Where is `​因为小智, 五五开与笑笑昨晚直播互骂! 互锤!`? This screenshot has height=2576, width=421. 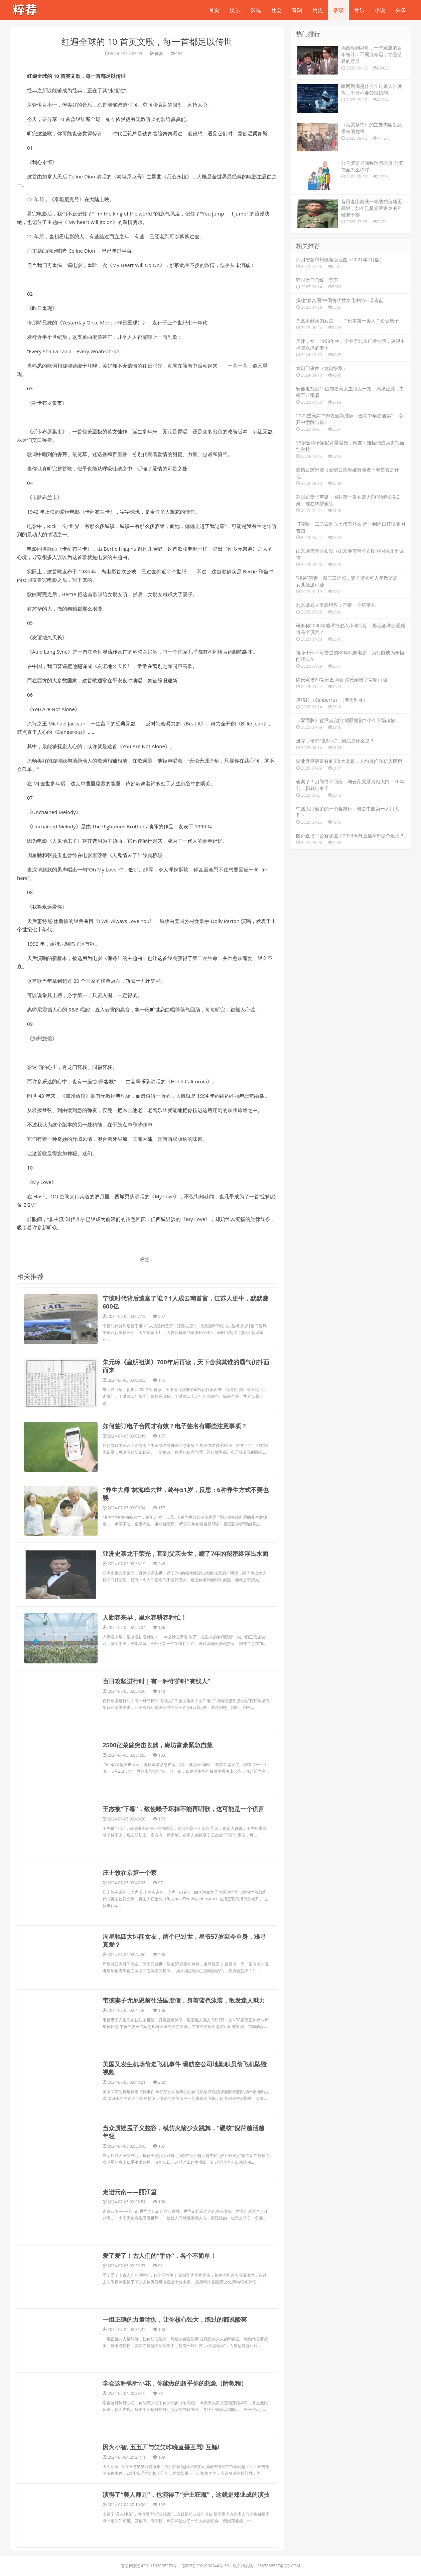
​因为小智, 五五开与笑笑昨晚直播互骂! 互锤! is located at coordinates (161, 2387).